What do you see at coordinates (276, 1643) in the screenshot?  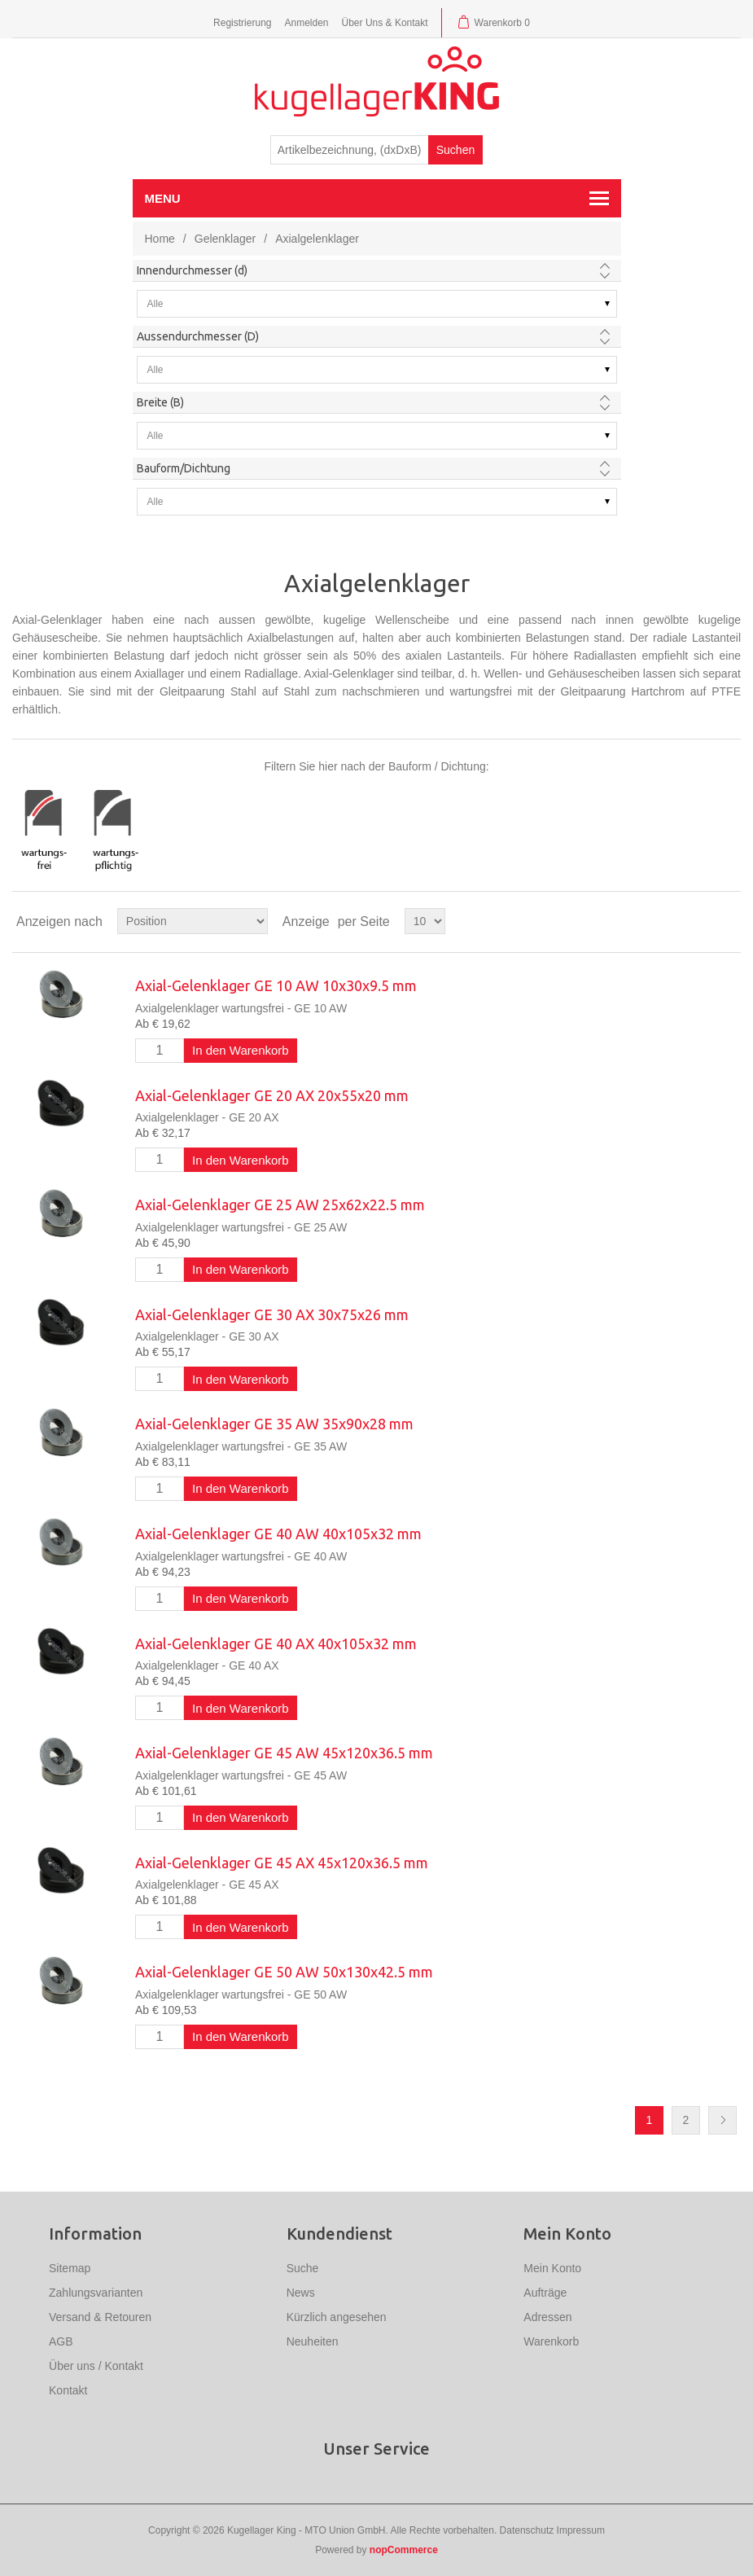 I see `Axial-Gelenklager GE 40 AX 40x105x32 mm` at bounding box center [276, 1643].